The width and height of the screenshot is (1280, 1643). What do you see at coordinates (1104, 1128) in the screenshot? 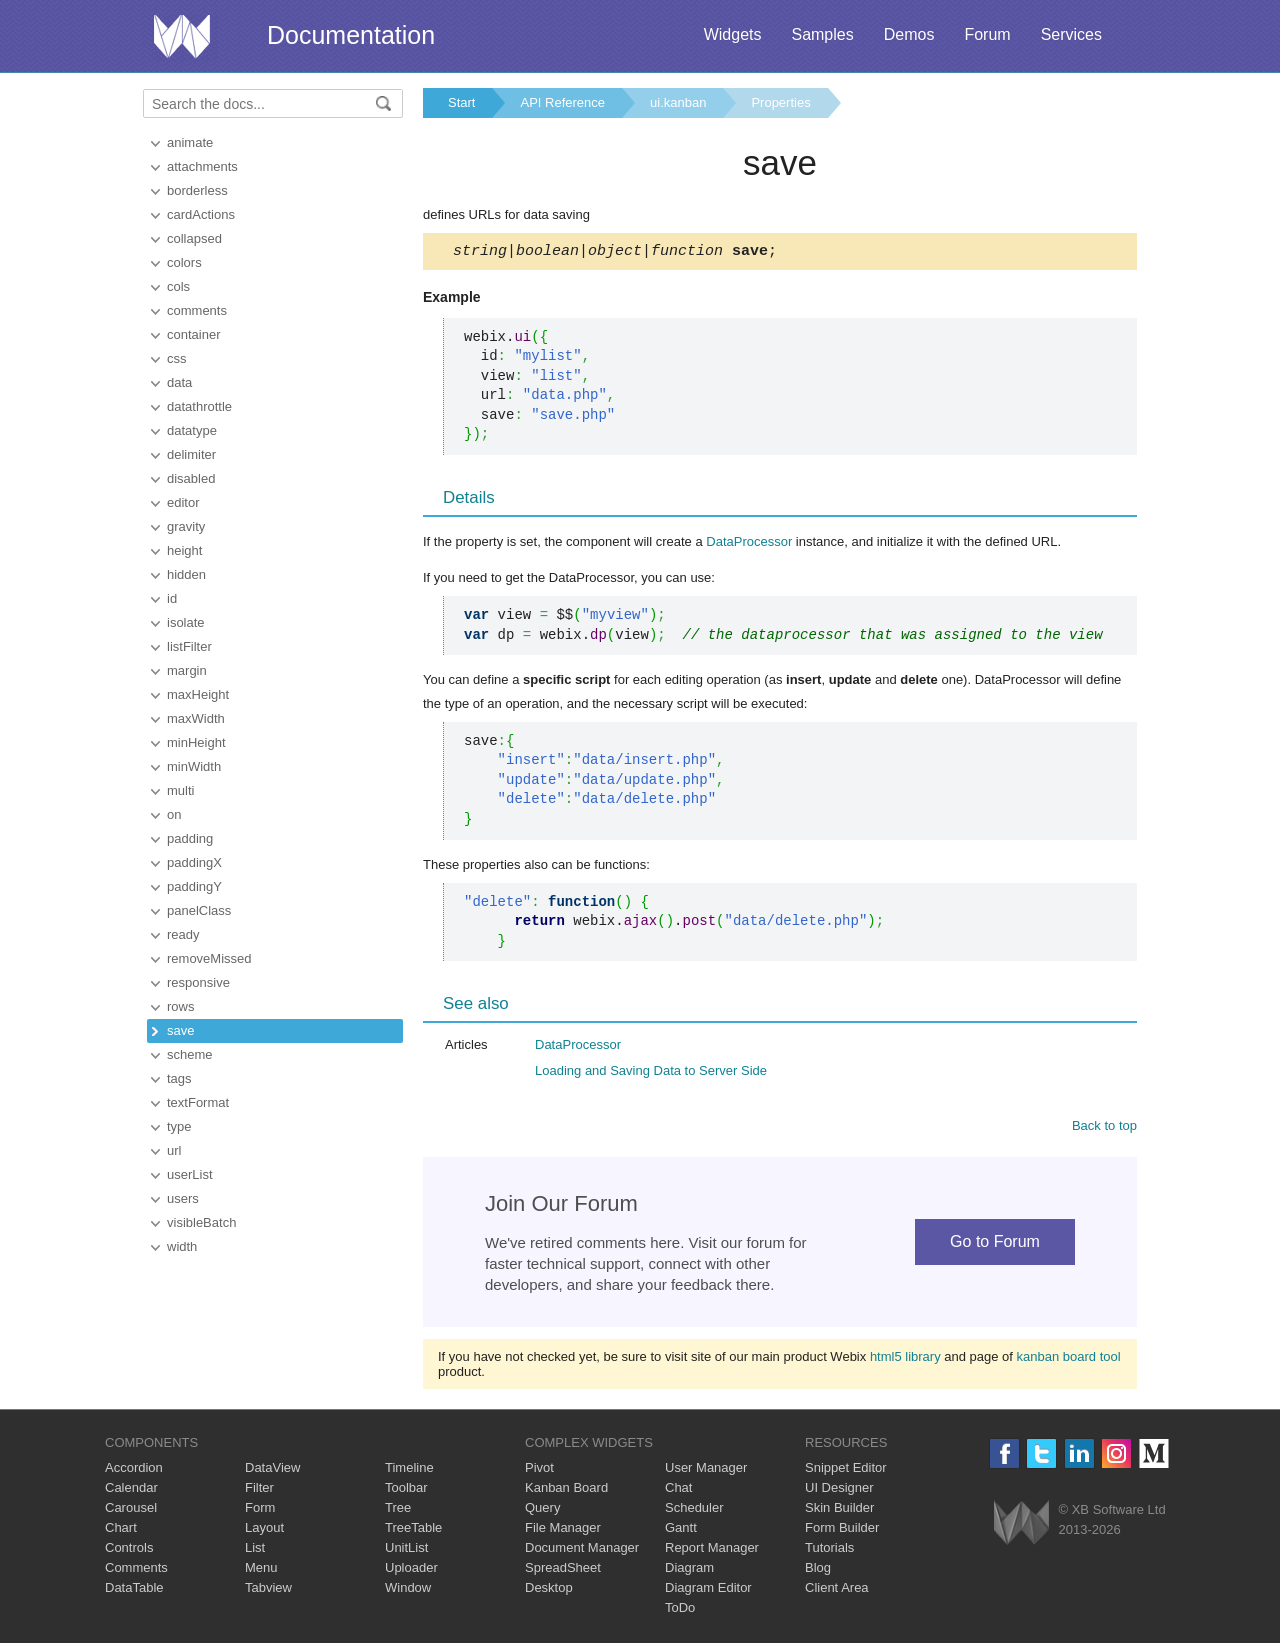
I see `Back to top` at bounding box center [1104, 1128].